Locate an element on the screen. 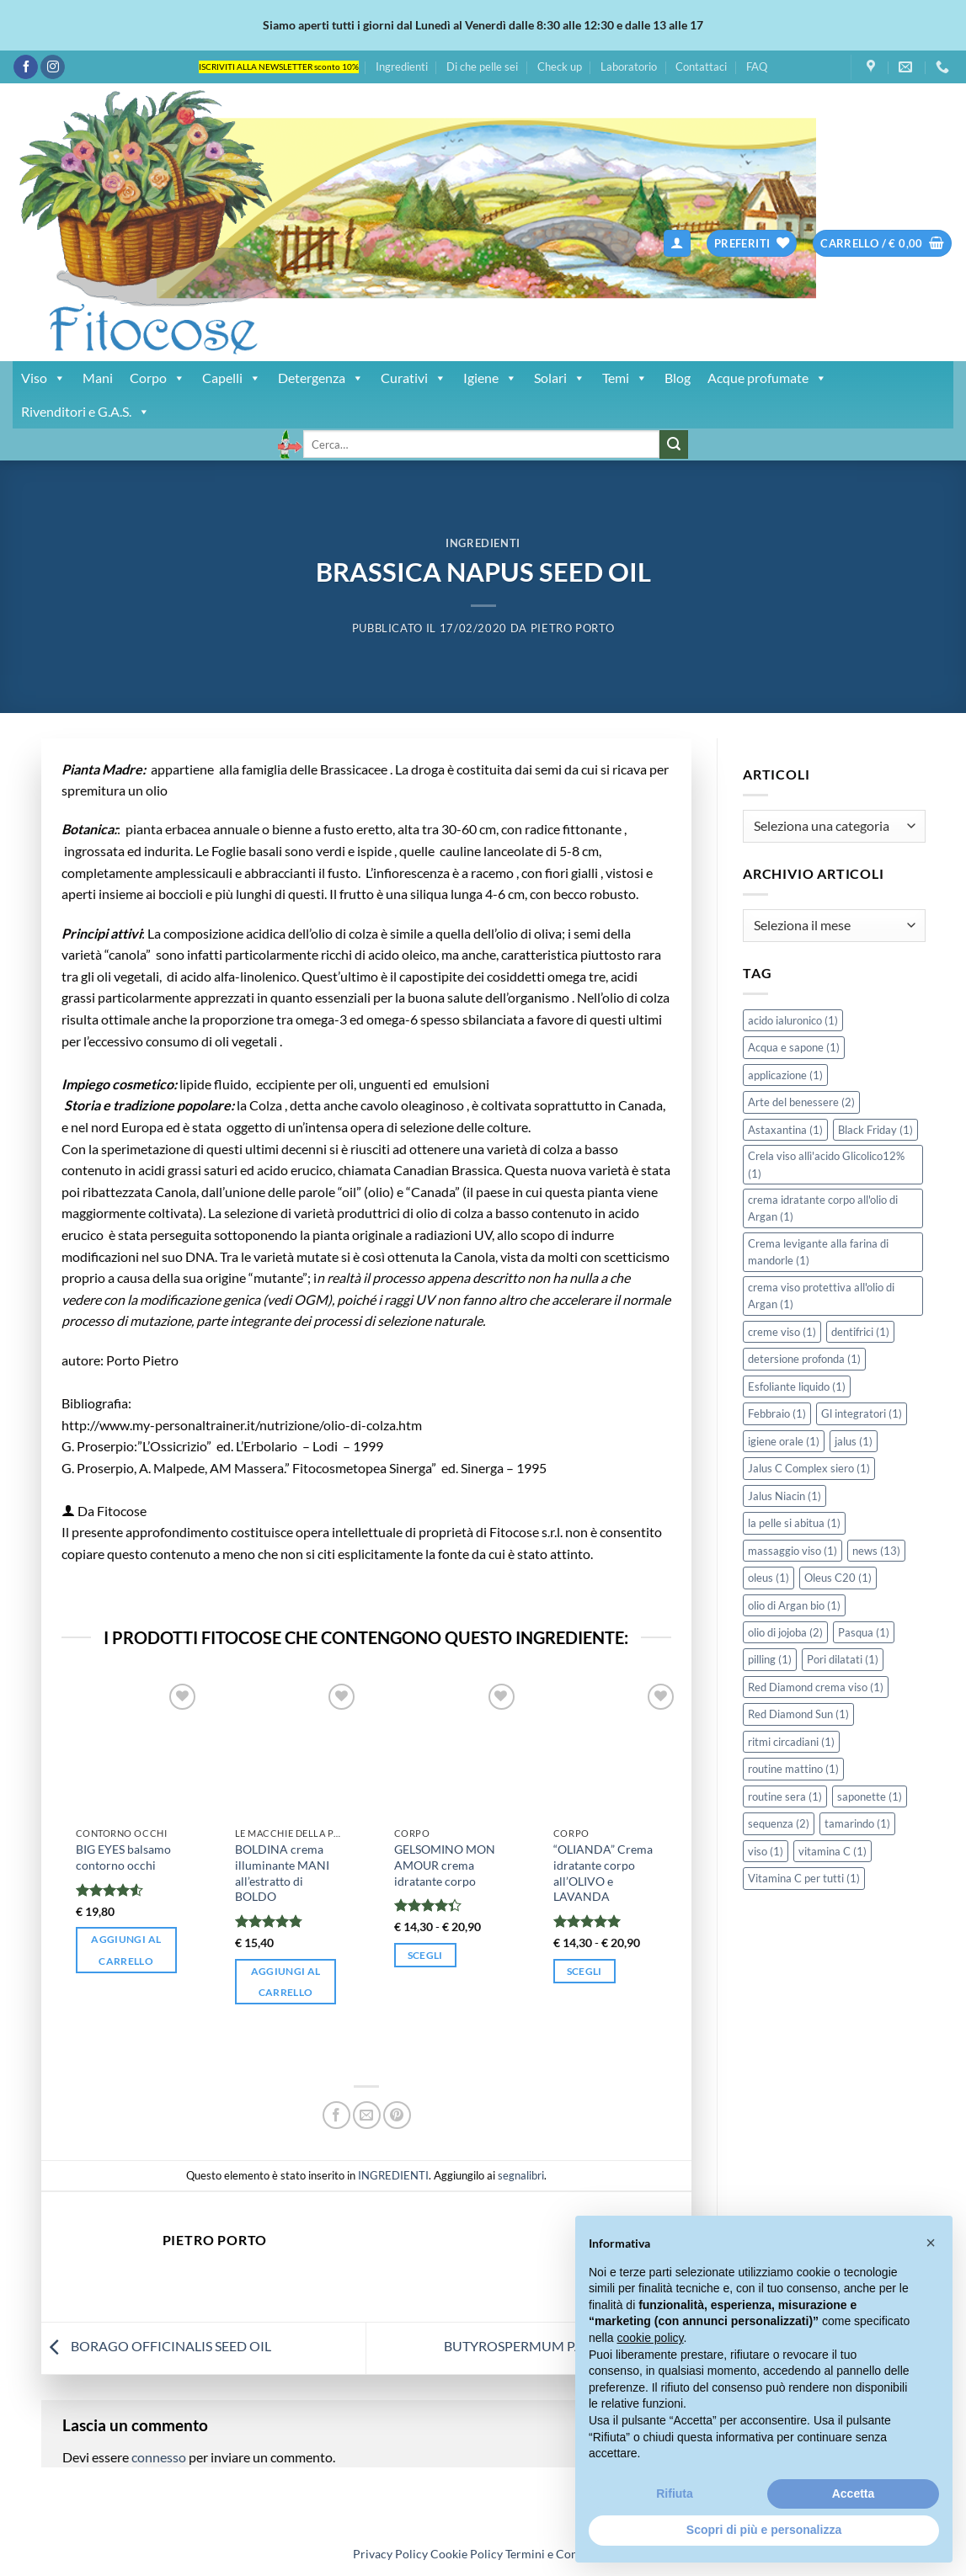 This screenshot has width=966, height=2576. saponette [saponette (1 elemento)] is located at coordinates (869, 1796).